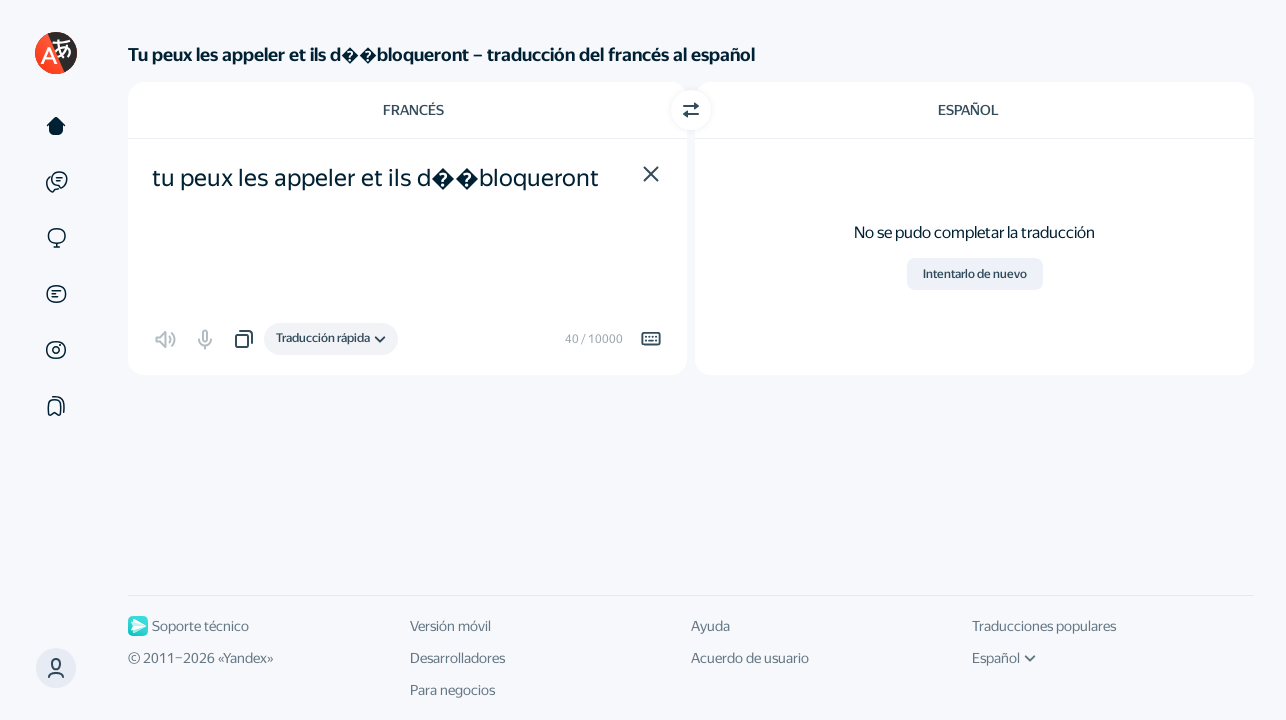  Describe the element at coordinates (375, 178) in the screenshot. I see `tu peux les appeler et ils d��bloqueront [textbox]` at that location.